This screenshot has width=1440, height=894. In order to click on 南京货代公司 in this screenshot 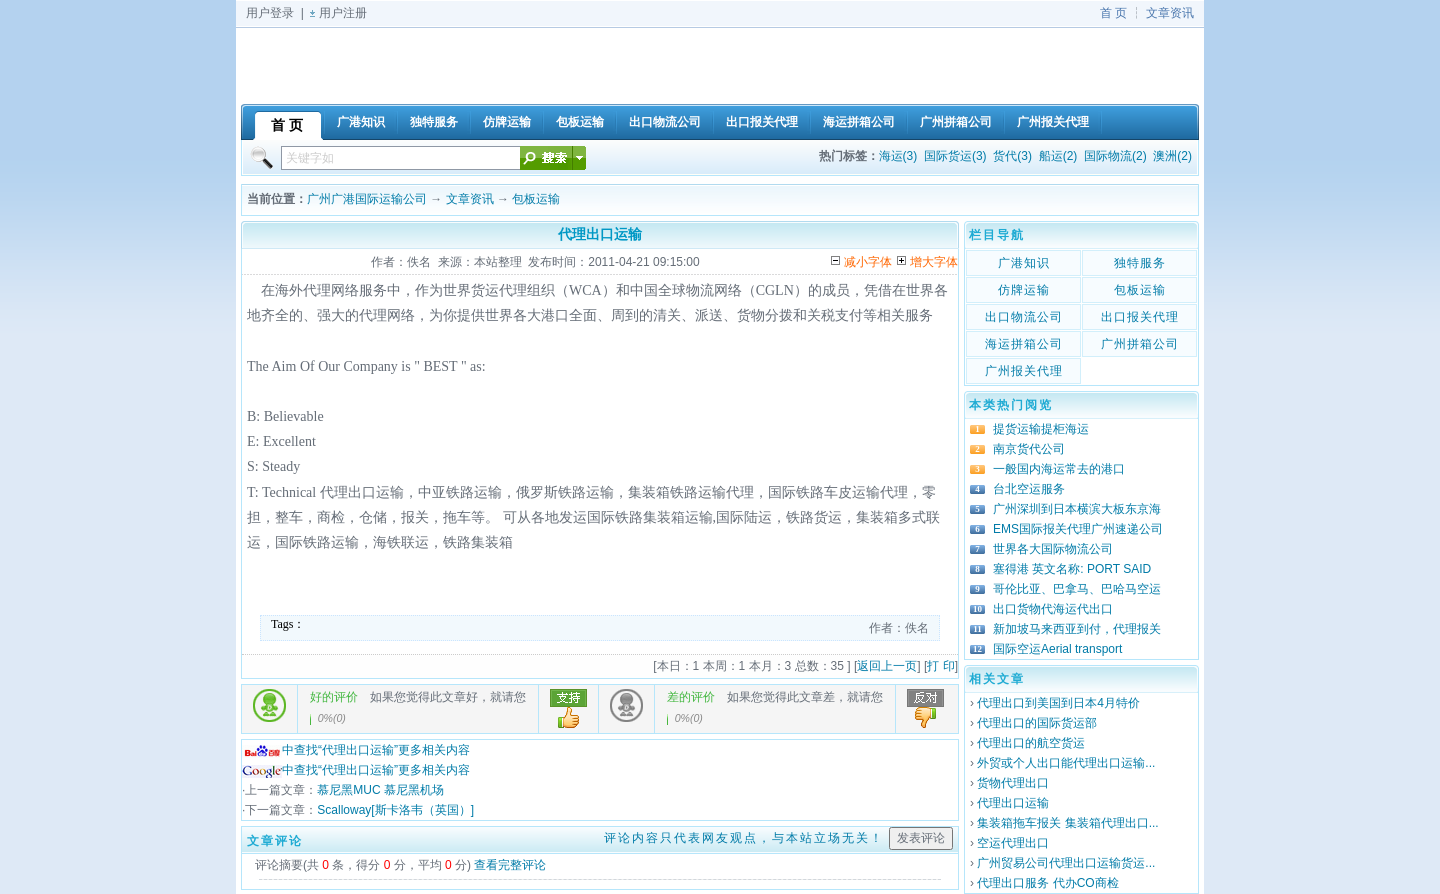, I will do `click(1029, 449)`.